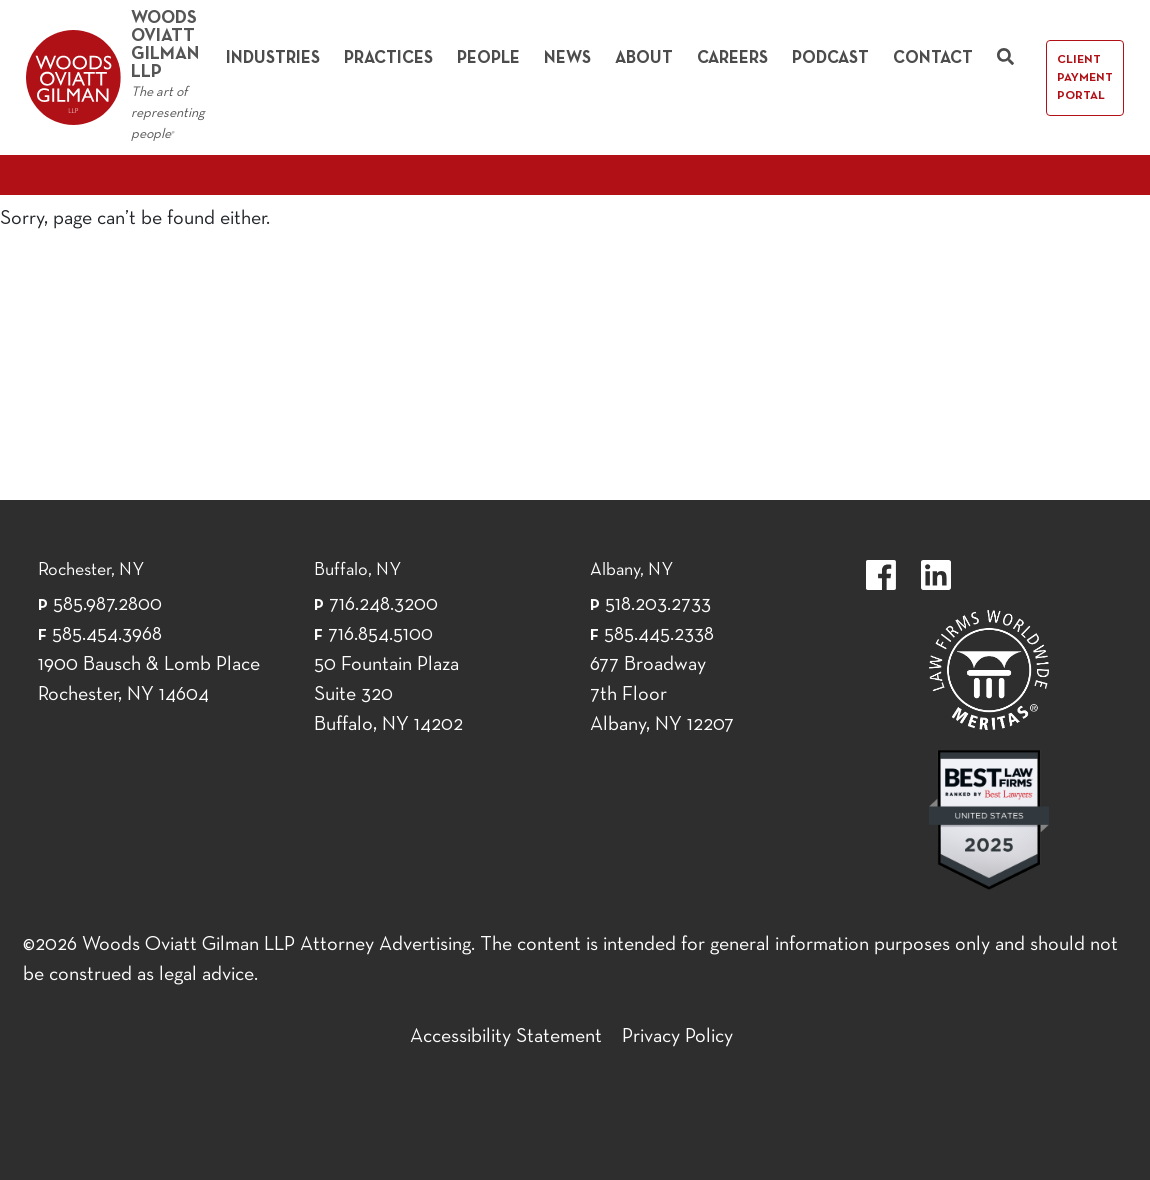 Image resolution: width=1150 pixels, height=1180 pixels. What do you see at coordinates (933, 58) in the screenshot?
I see `Contact` at bounding box center [933, 58].